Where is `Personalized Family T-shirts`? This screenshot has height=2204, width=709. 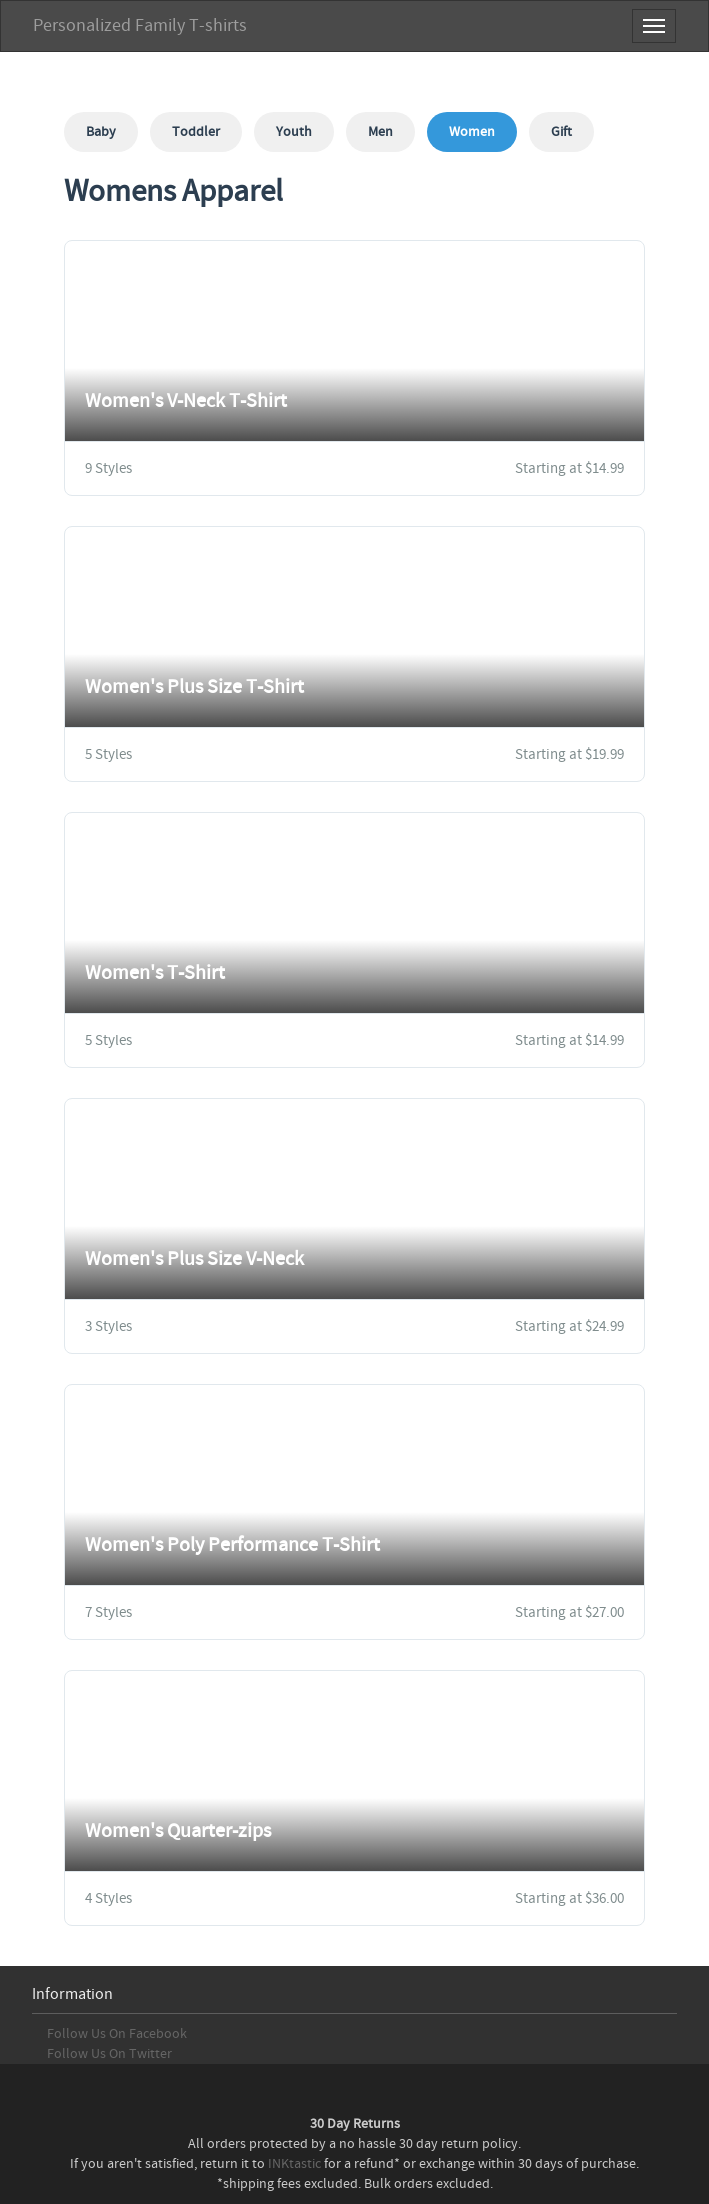 Personalized Family T-shirts is located at coordinates (140, 25).